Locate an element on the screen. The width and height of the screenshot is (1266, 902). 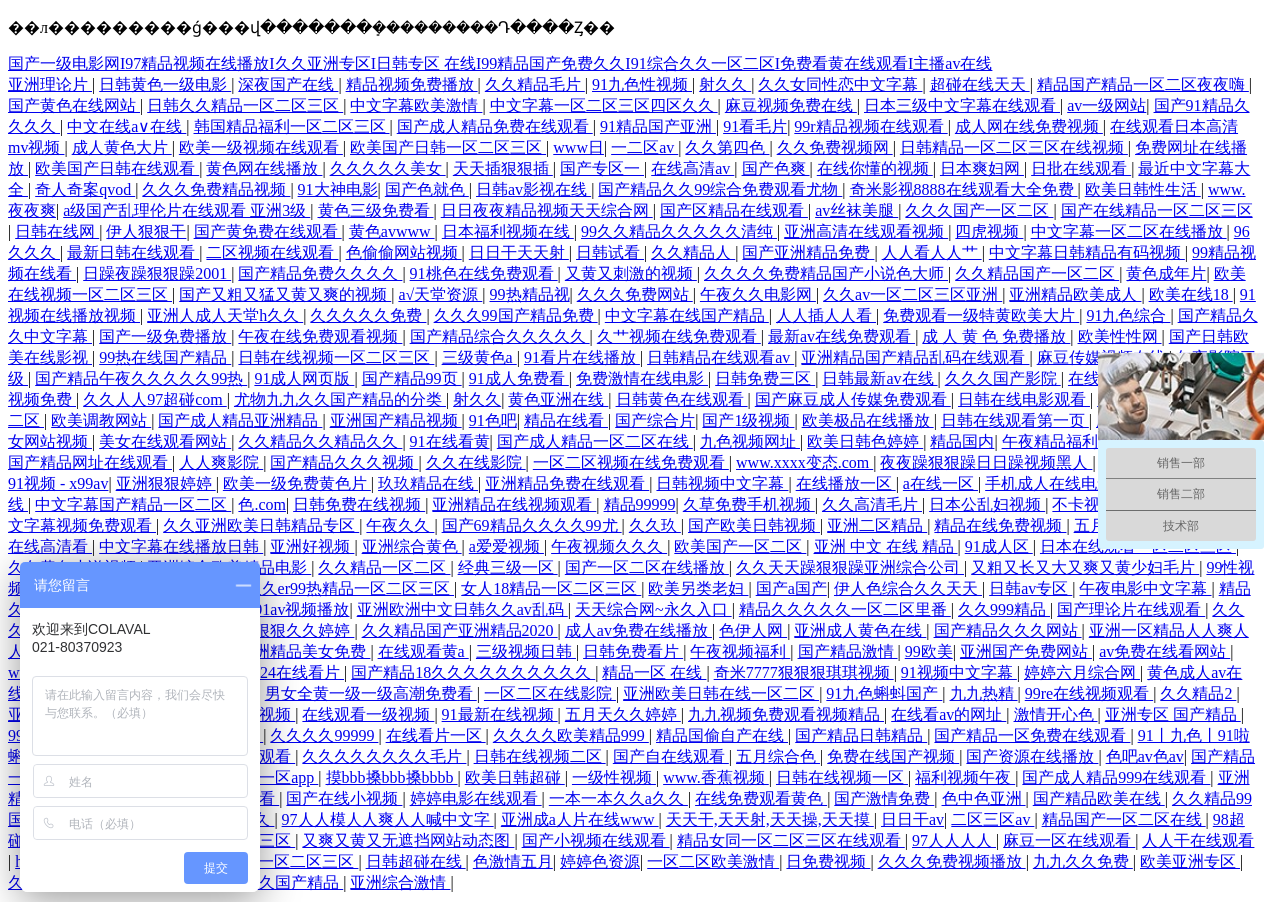
欧美一级视频在线观看 is located at coordinates (261, 147).